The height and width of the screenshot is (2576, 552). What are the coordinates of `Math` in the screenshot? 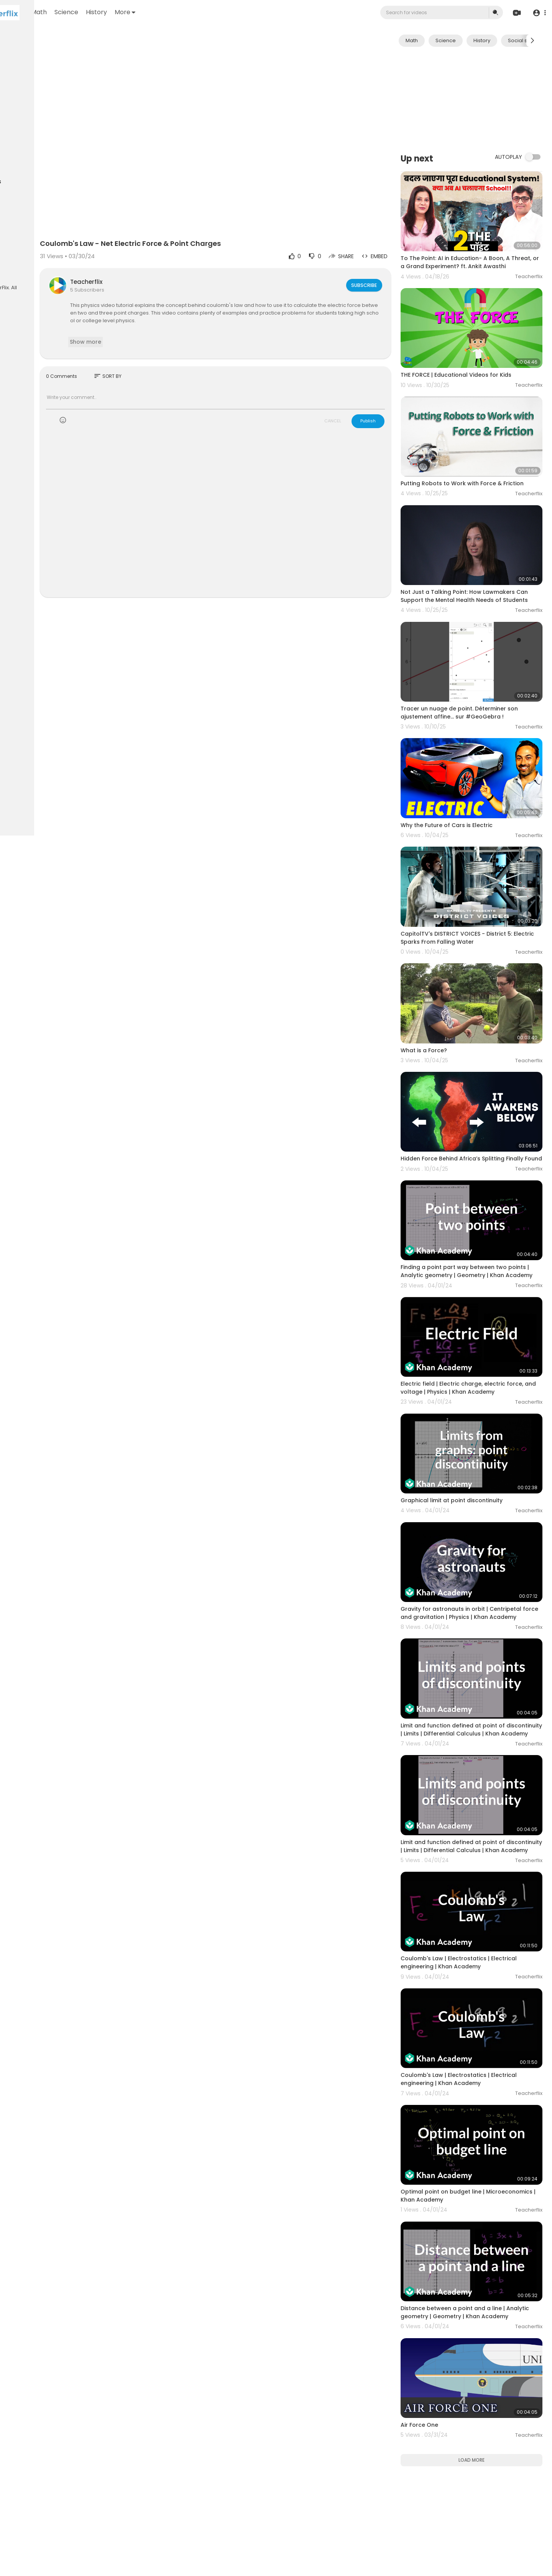 It's located at (127, 12).